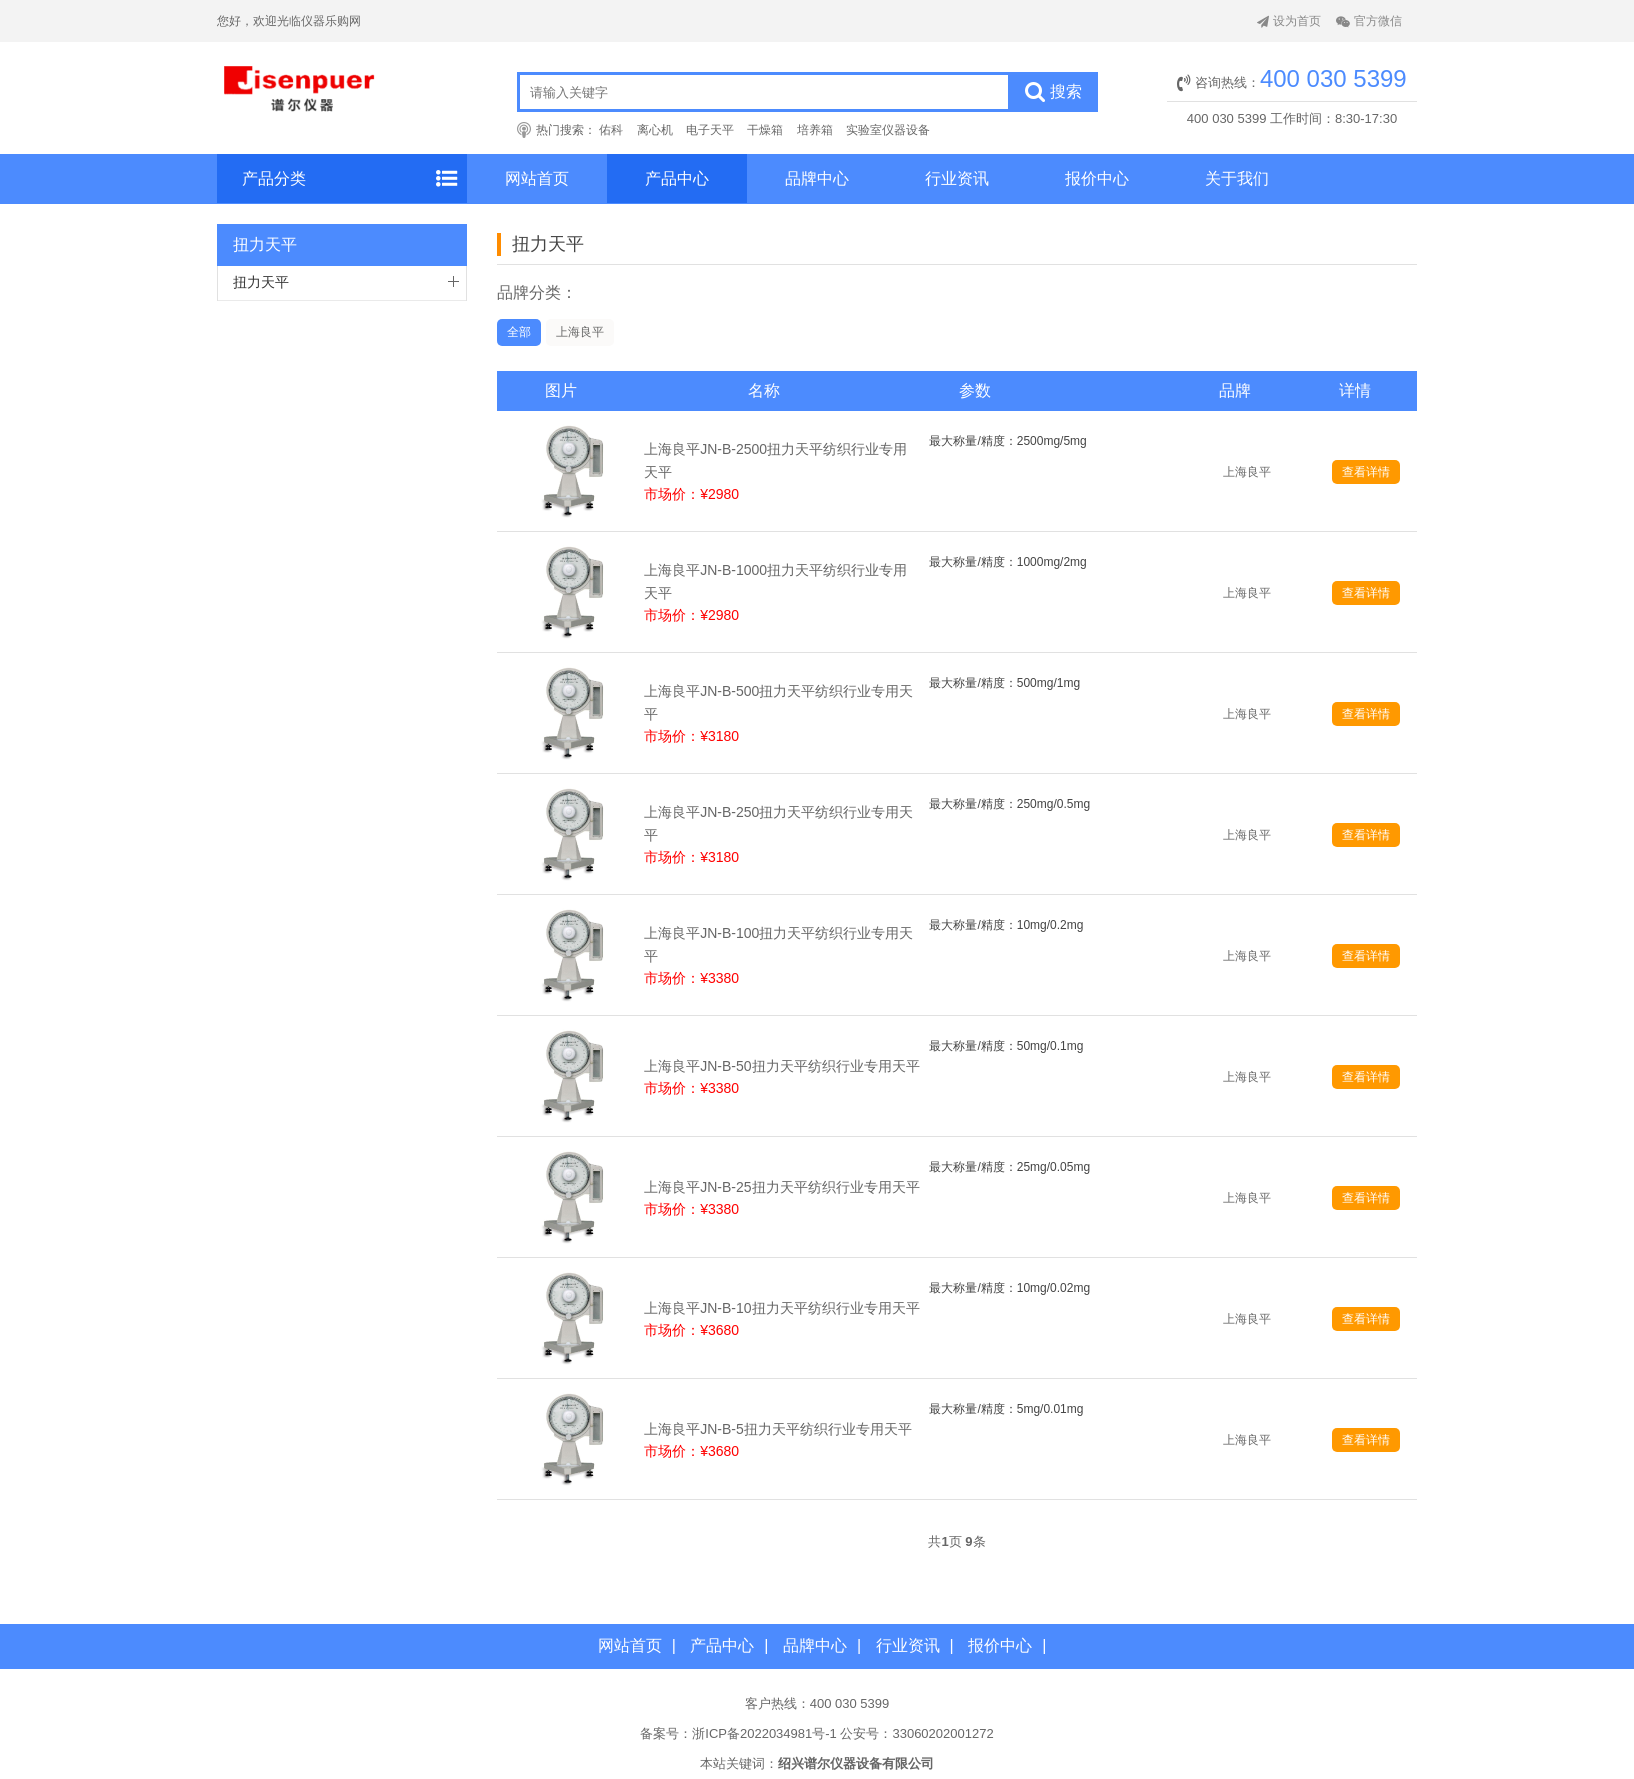 The height and width of the screenshot is (1779, 1634). What do you see at coordinates (655, 130) in the screenshot?
I see `离心机` at bounding box center [655, 130].